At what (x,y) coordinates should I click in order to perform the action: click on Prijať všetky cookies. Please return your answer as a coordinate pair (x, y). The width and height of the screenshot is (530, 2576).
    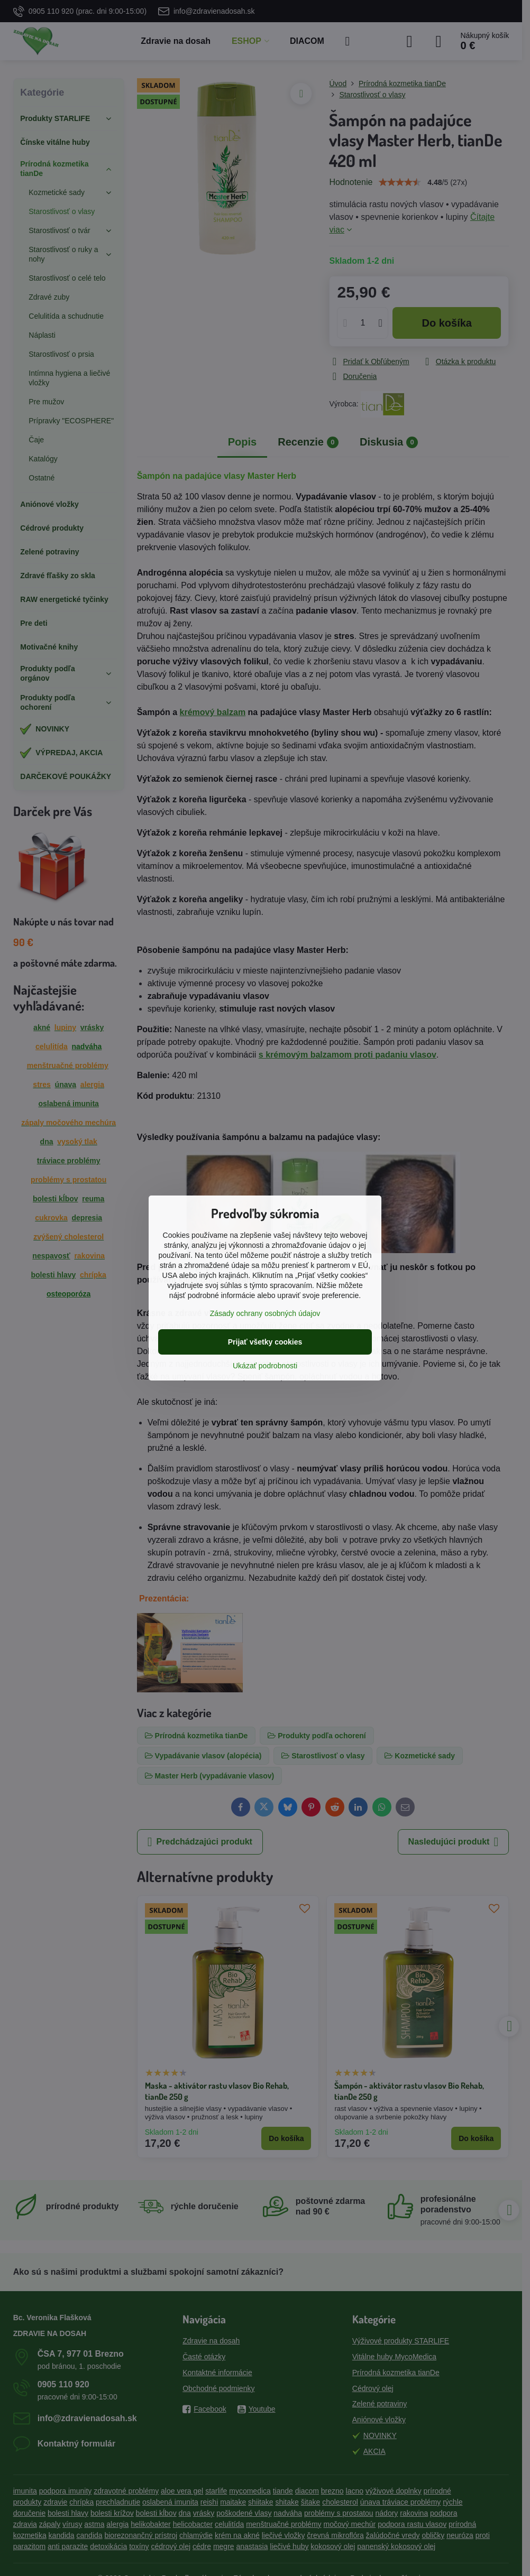
    Looking at the image, I should click on (265, 1342).